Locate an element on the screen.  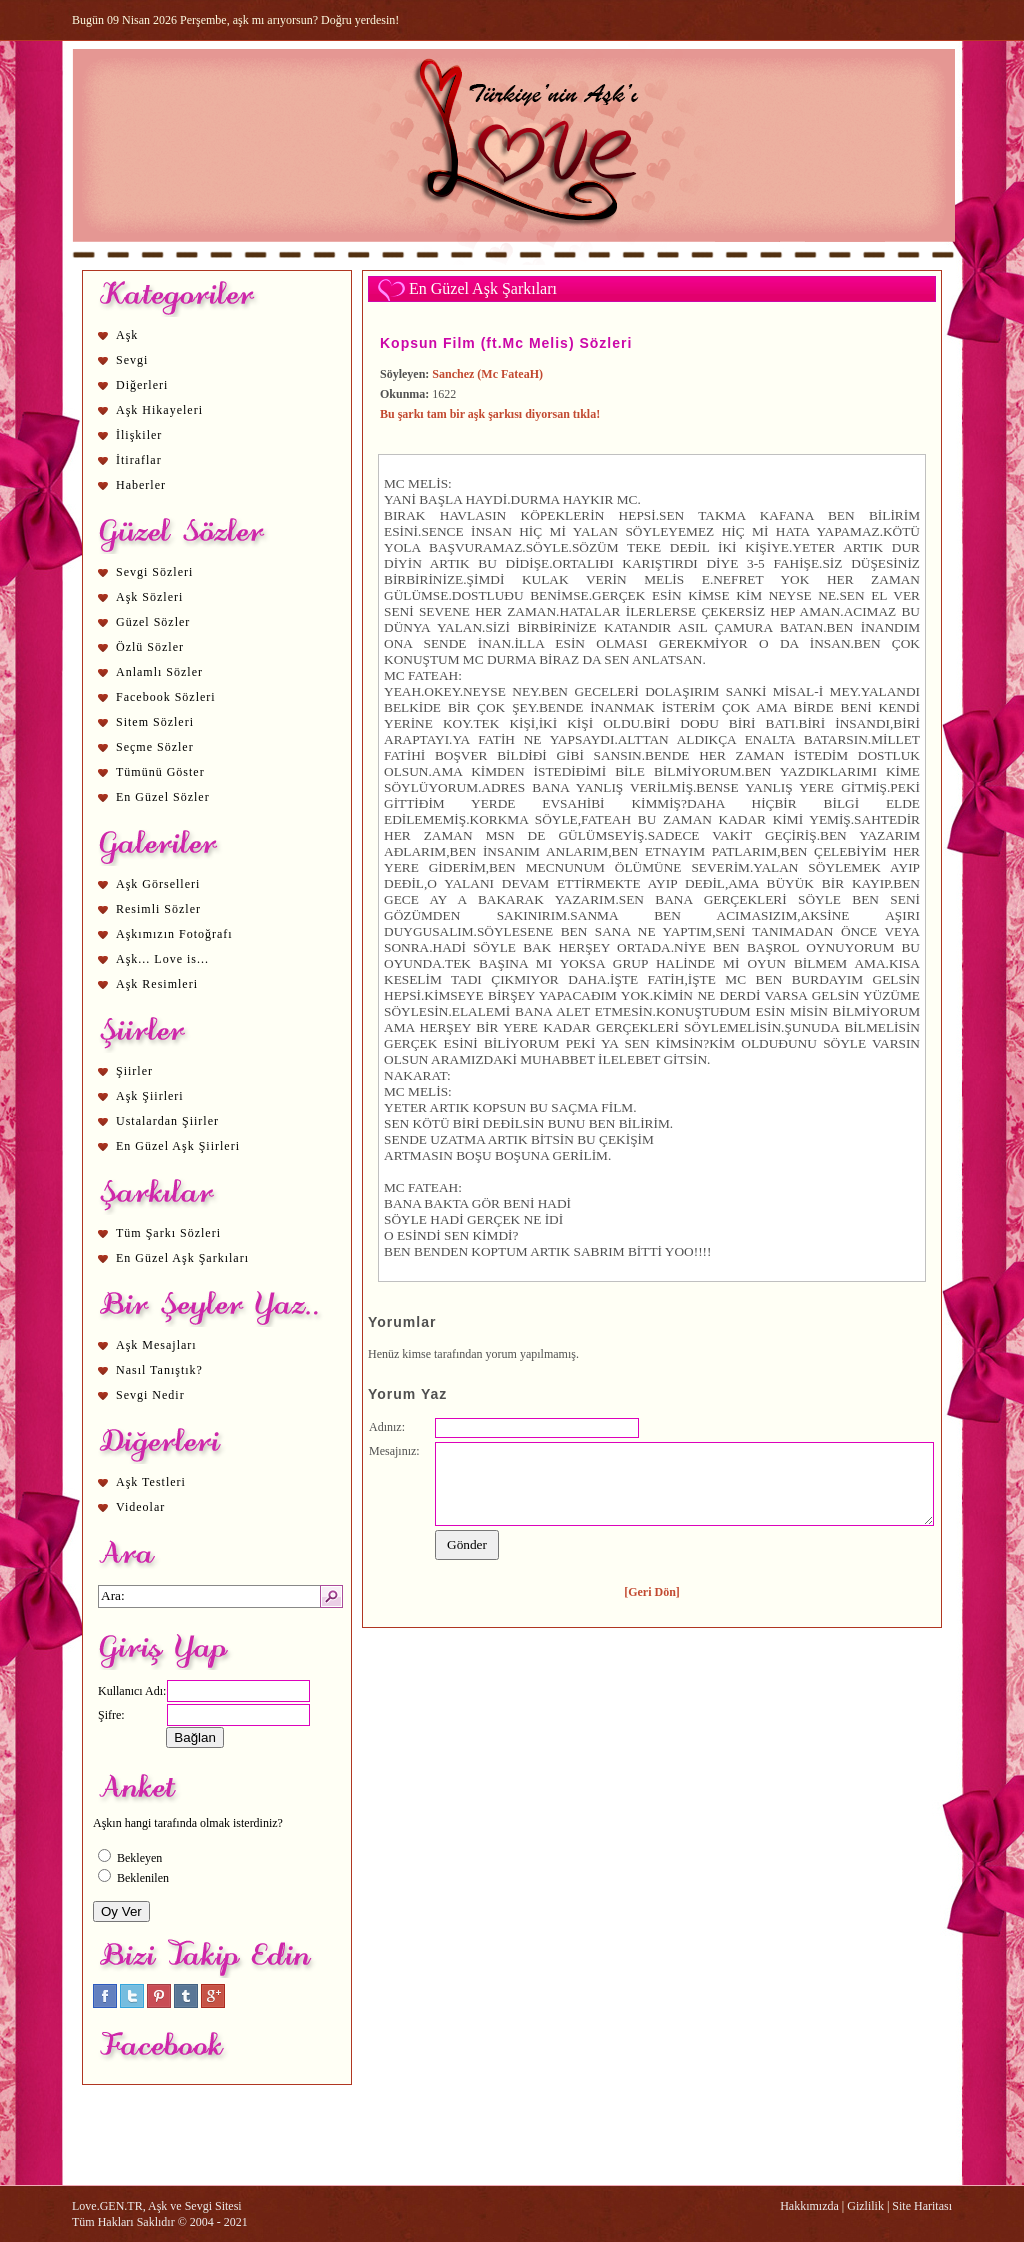
Aşk Görselleri is located at coordinates (158, 884).